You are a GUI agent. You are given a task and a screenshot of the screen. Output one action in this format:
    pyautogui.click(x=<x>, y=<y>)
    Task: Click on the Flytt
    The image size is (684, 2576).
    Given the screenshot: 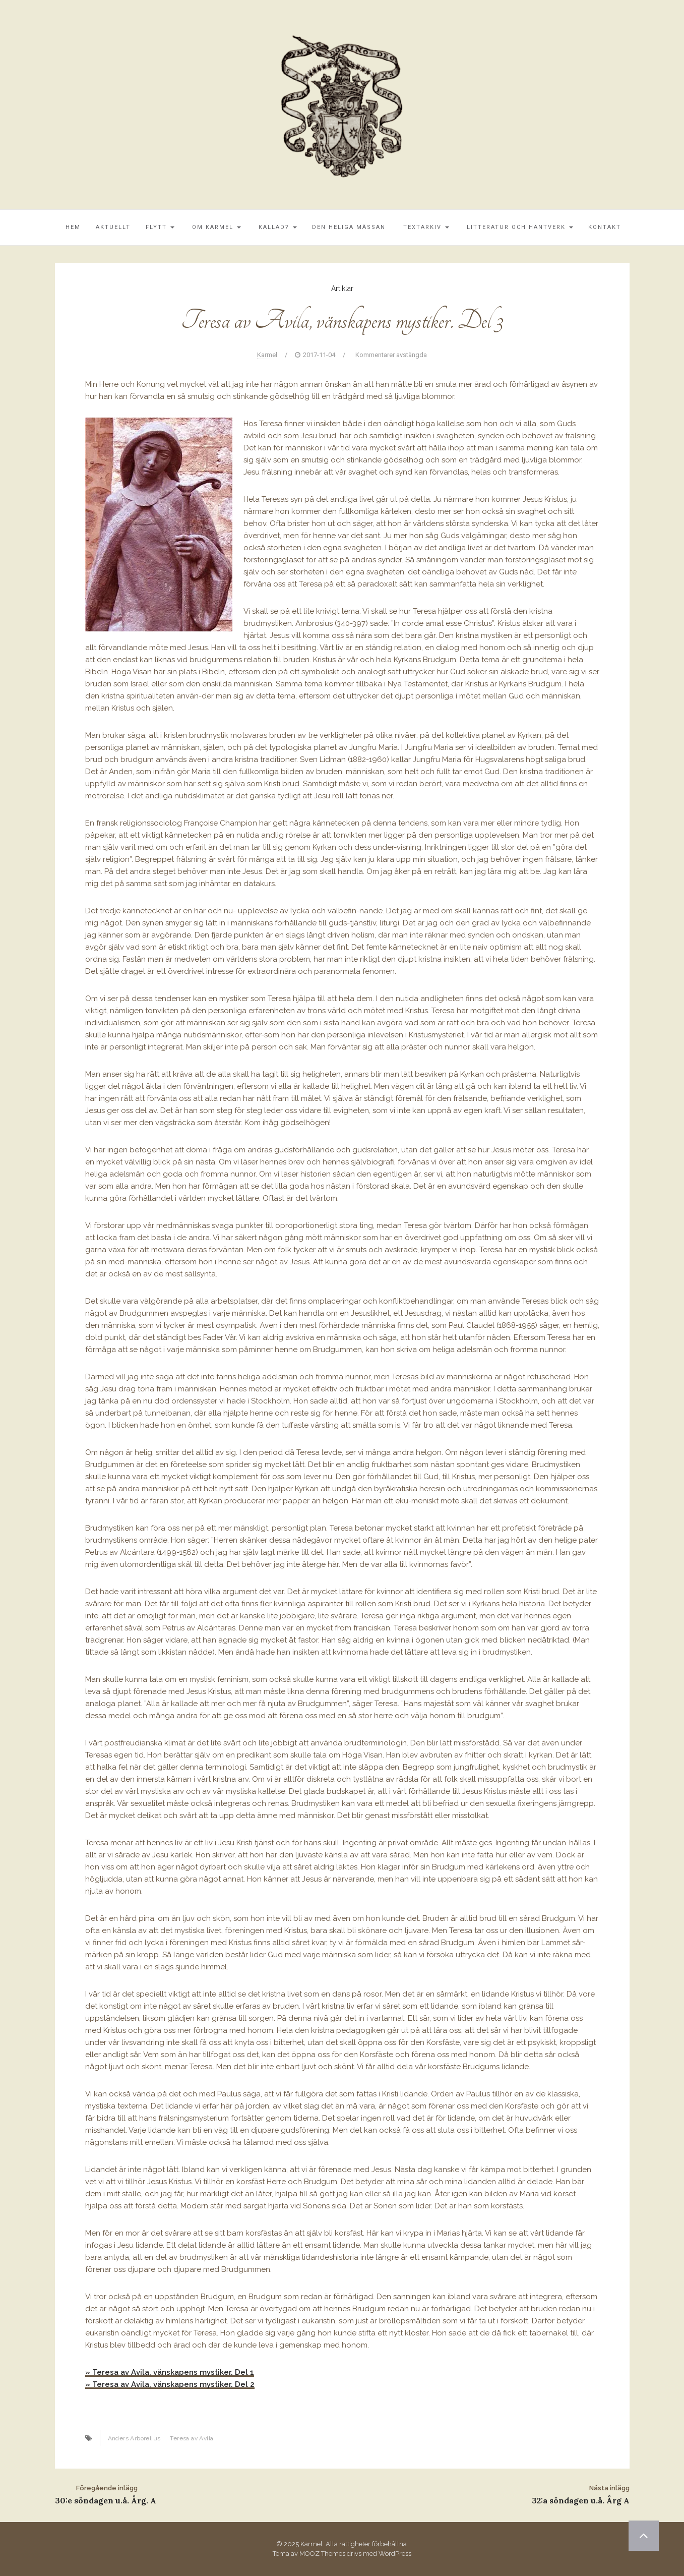 What is the action you would take?
    pyautogui.click(x=160, y=227)
    